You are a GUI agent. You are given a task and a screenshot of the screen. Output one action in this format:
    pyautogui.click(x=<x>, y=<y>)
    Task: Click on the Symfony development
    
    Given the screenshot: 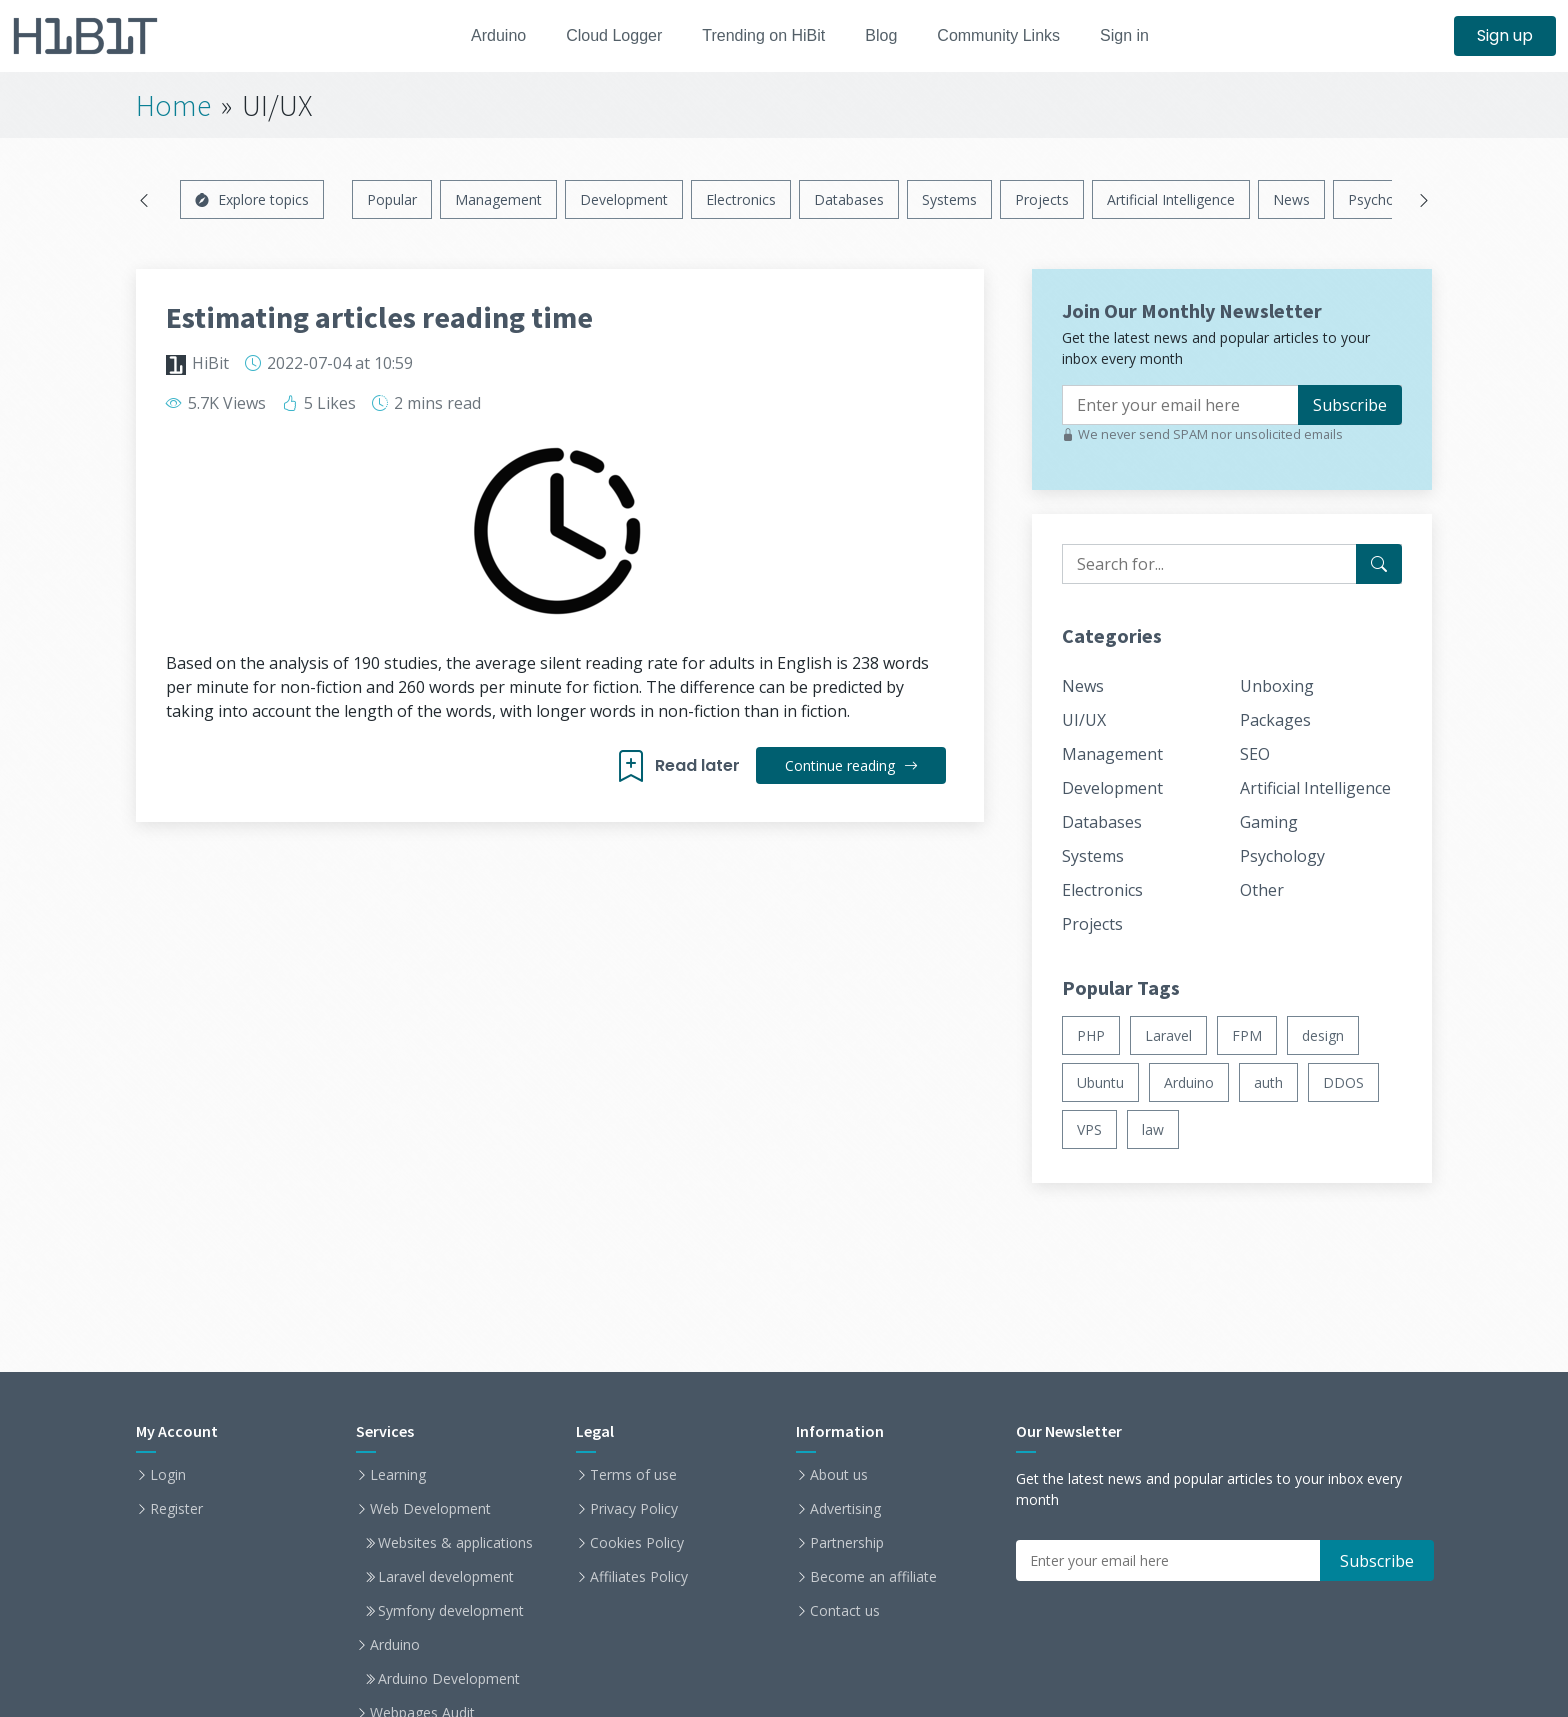 What is the action you would take?
    pyautogui.click(x=451, y=1611)
    